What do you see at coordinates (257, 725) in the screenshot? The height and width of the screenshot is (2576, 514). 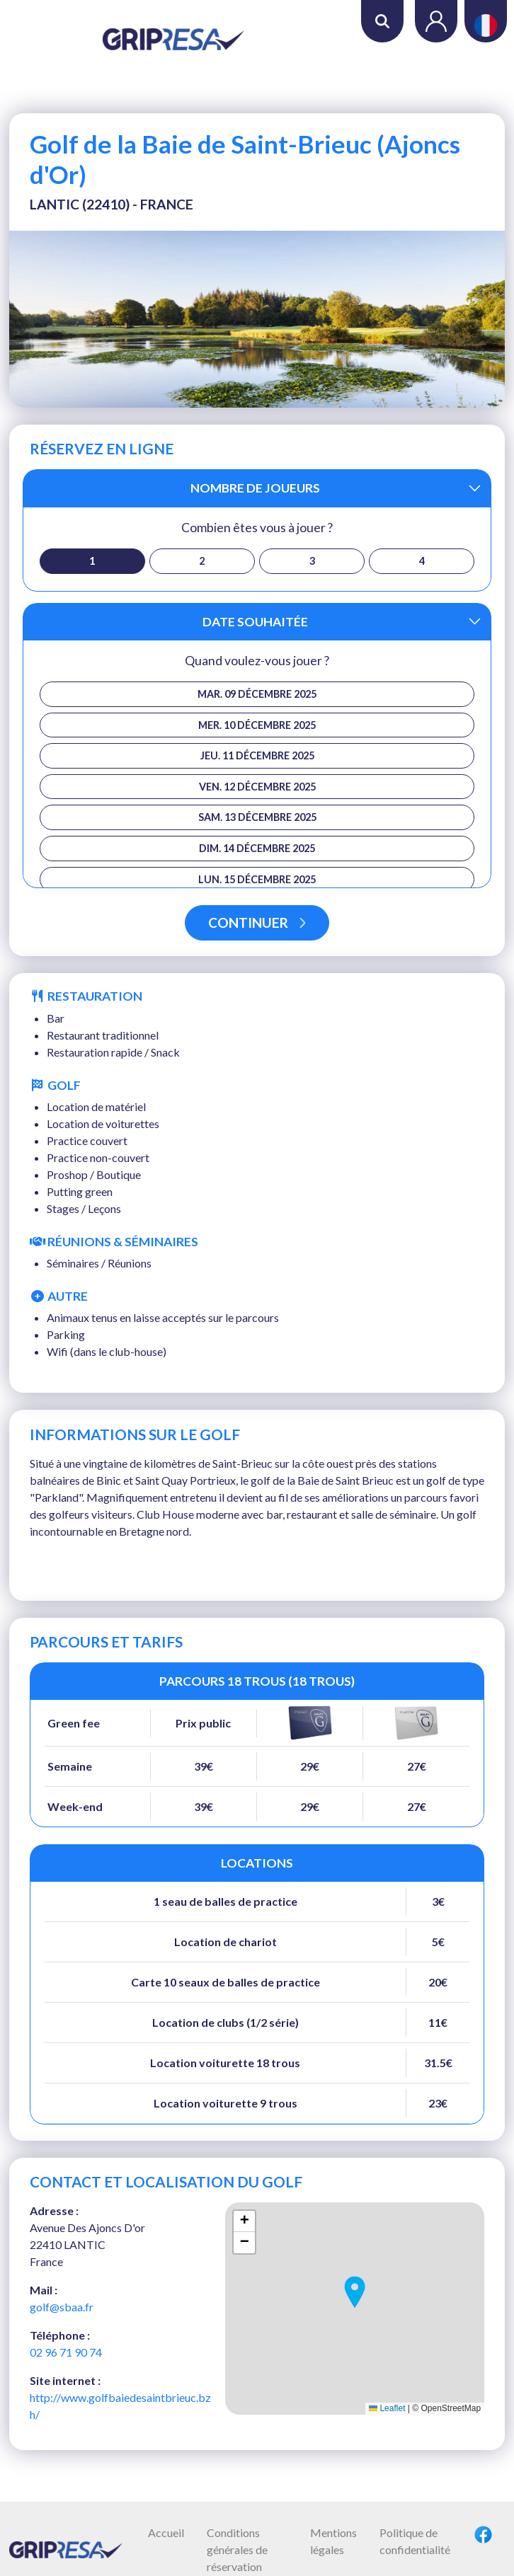 I see `mer. 10 décembre 2025 [button]` at bounding box center [257, 725].